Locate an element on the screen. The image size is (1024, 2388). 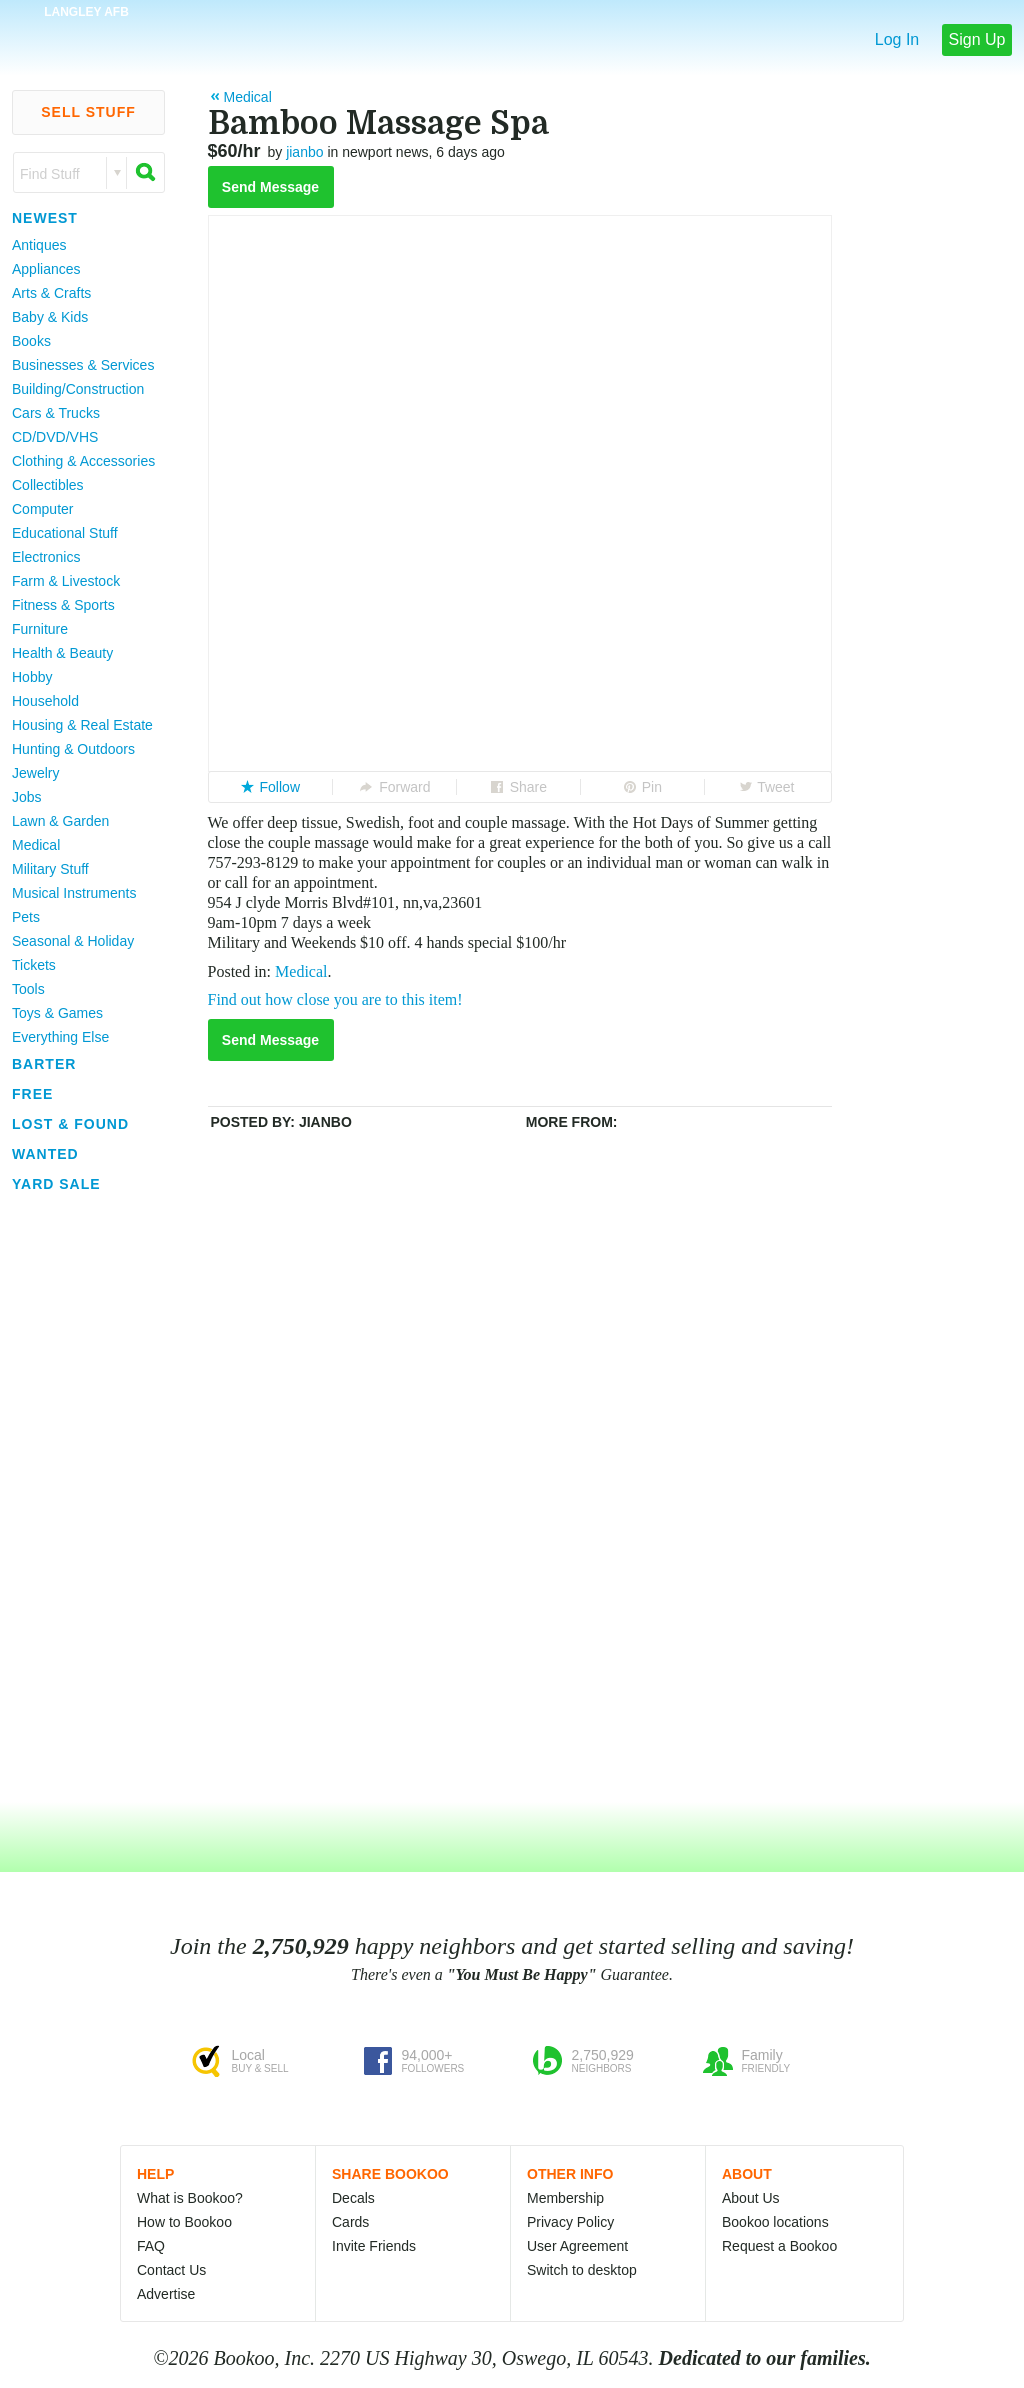
User Agreement is located at coordinates (577, 2246).